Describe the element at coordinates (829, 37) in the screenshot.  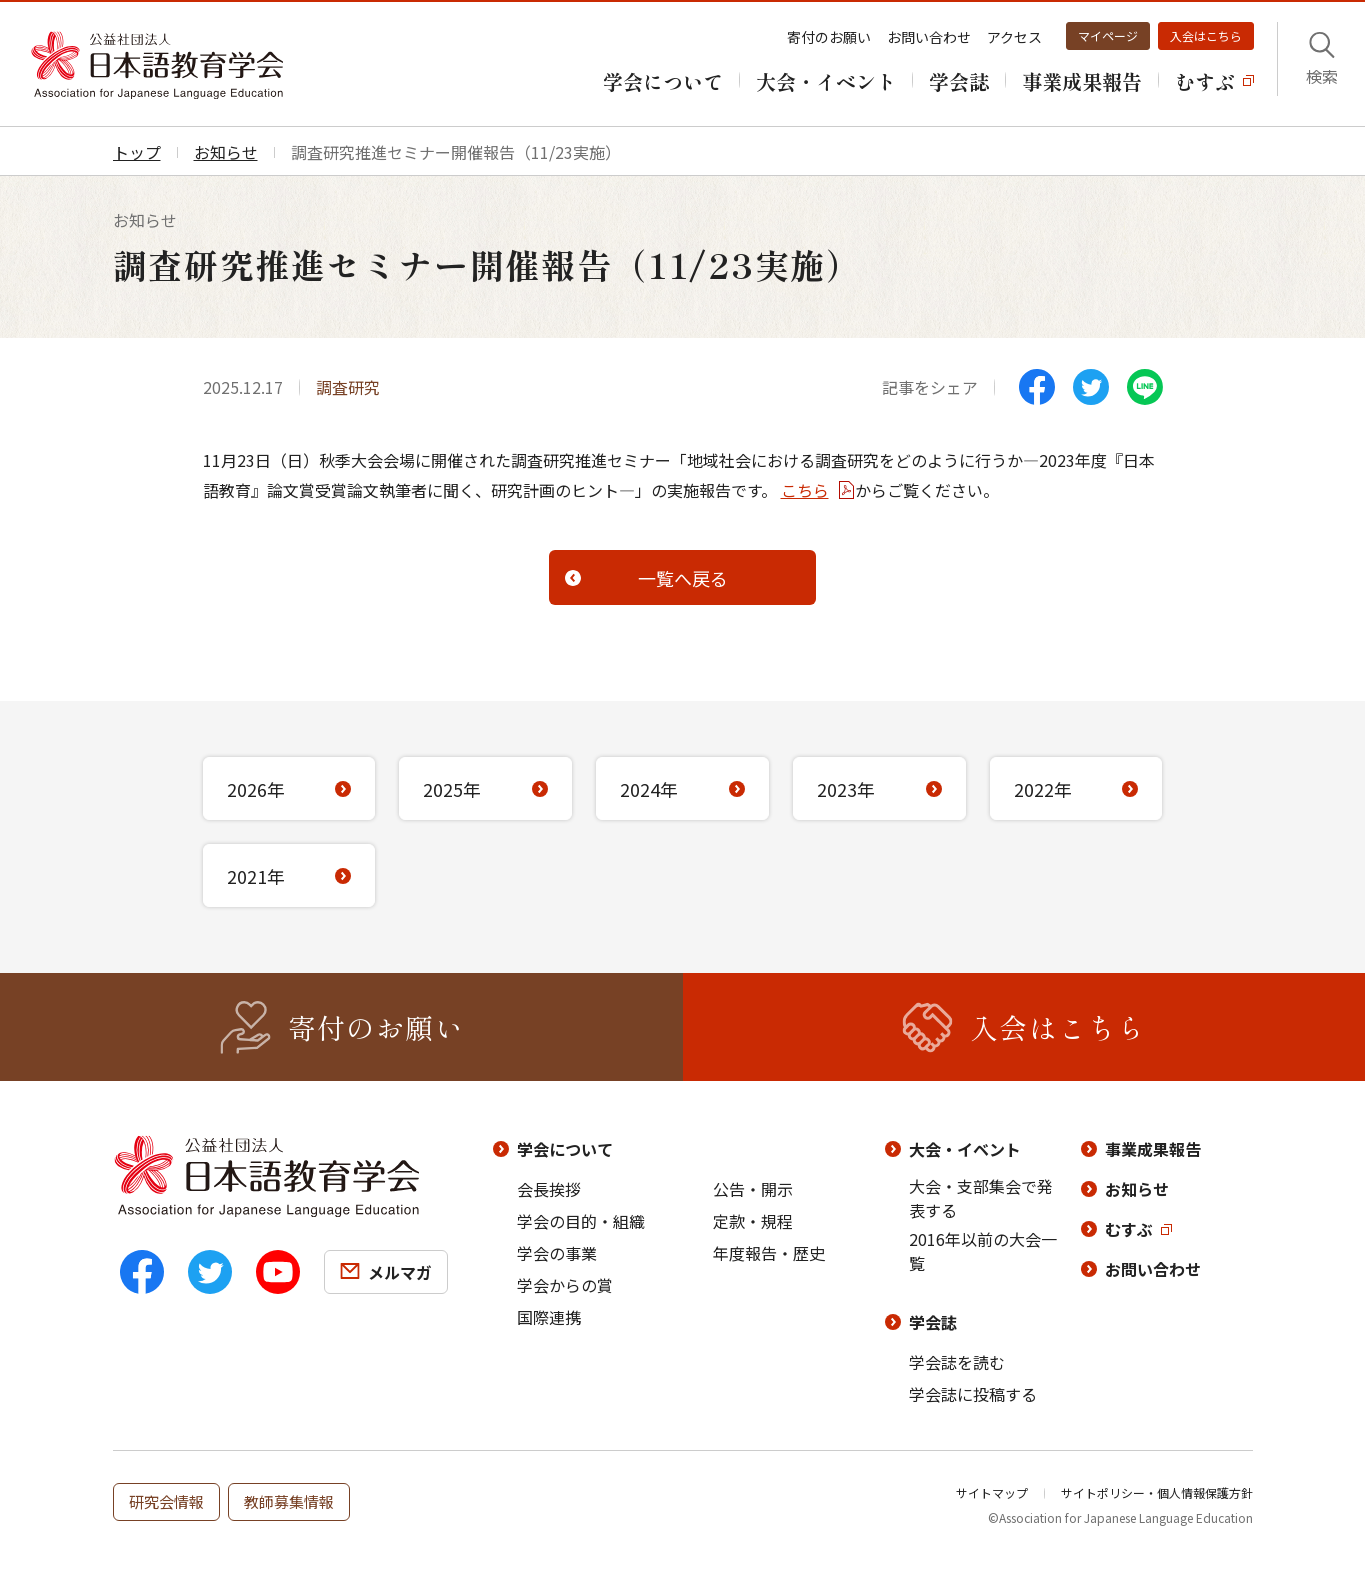
I see `寄付のお願い` at that location.